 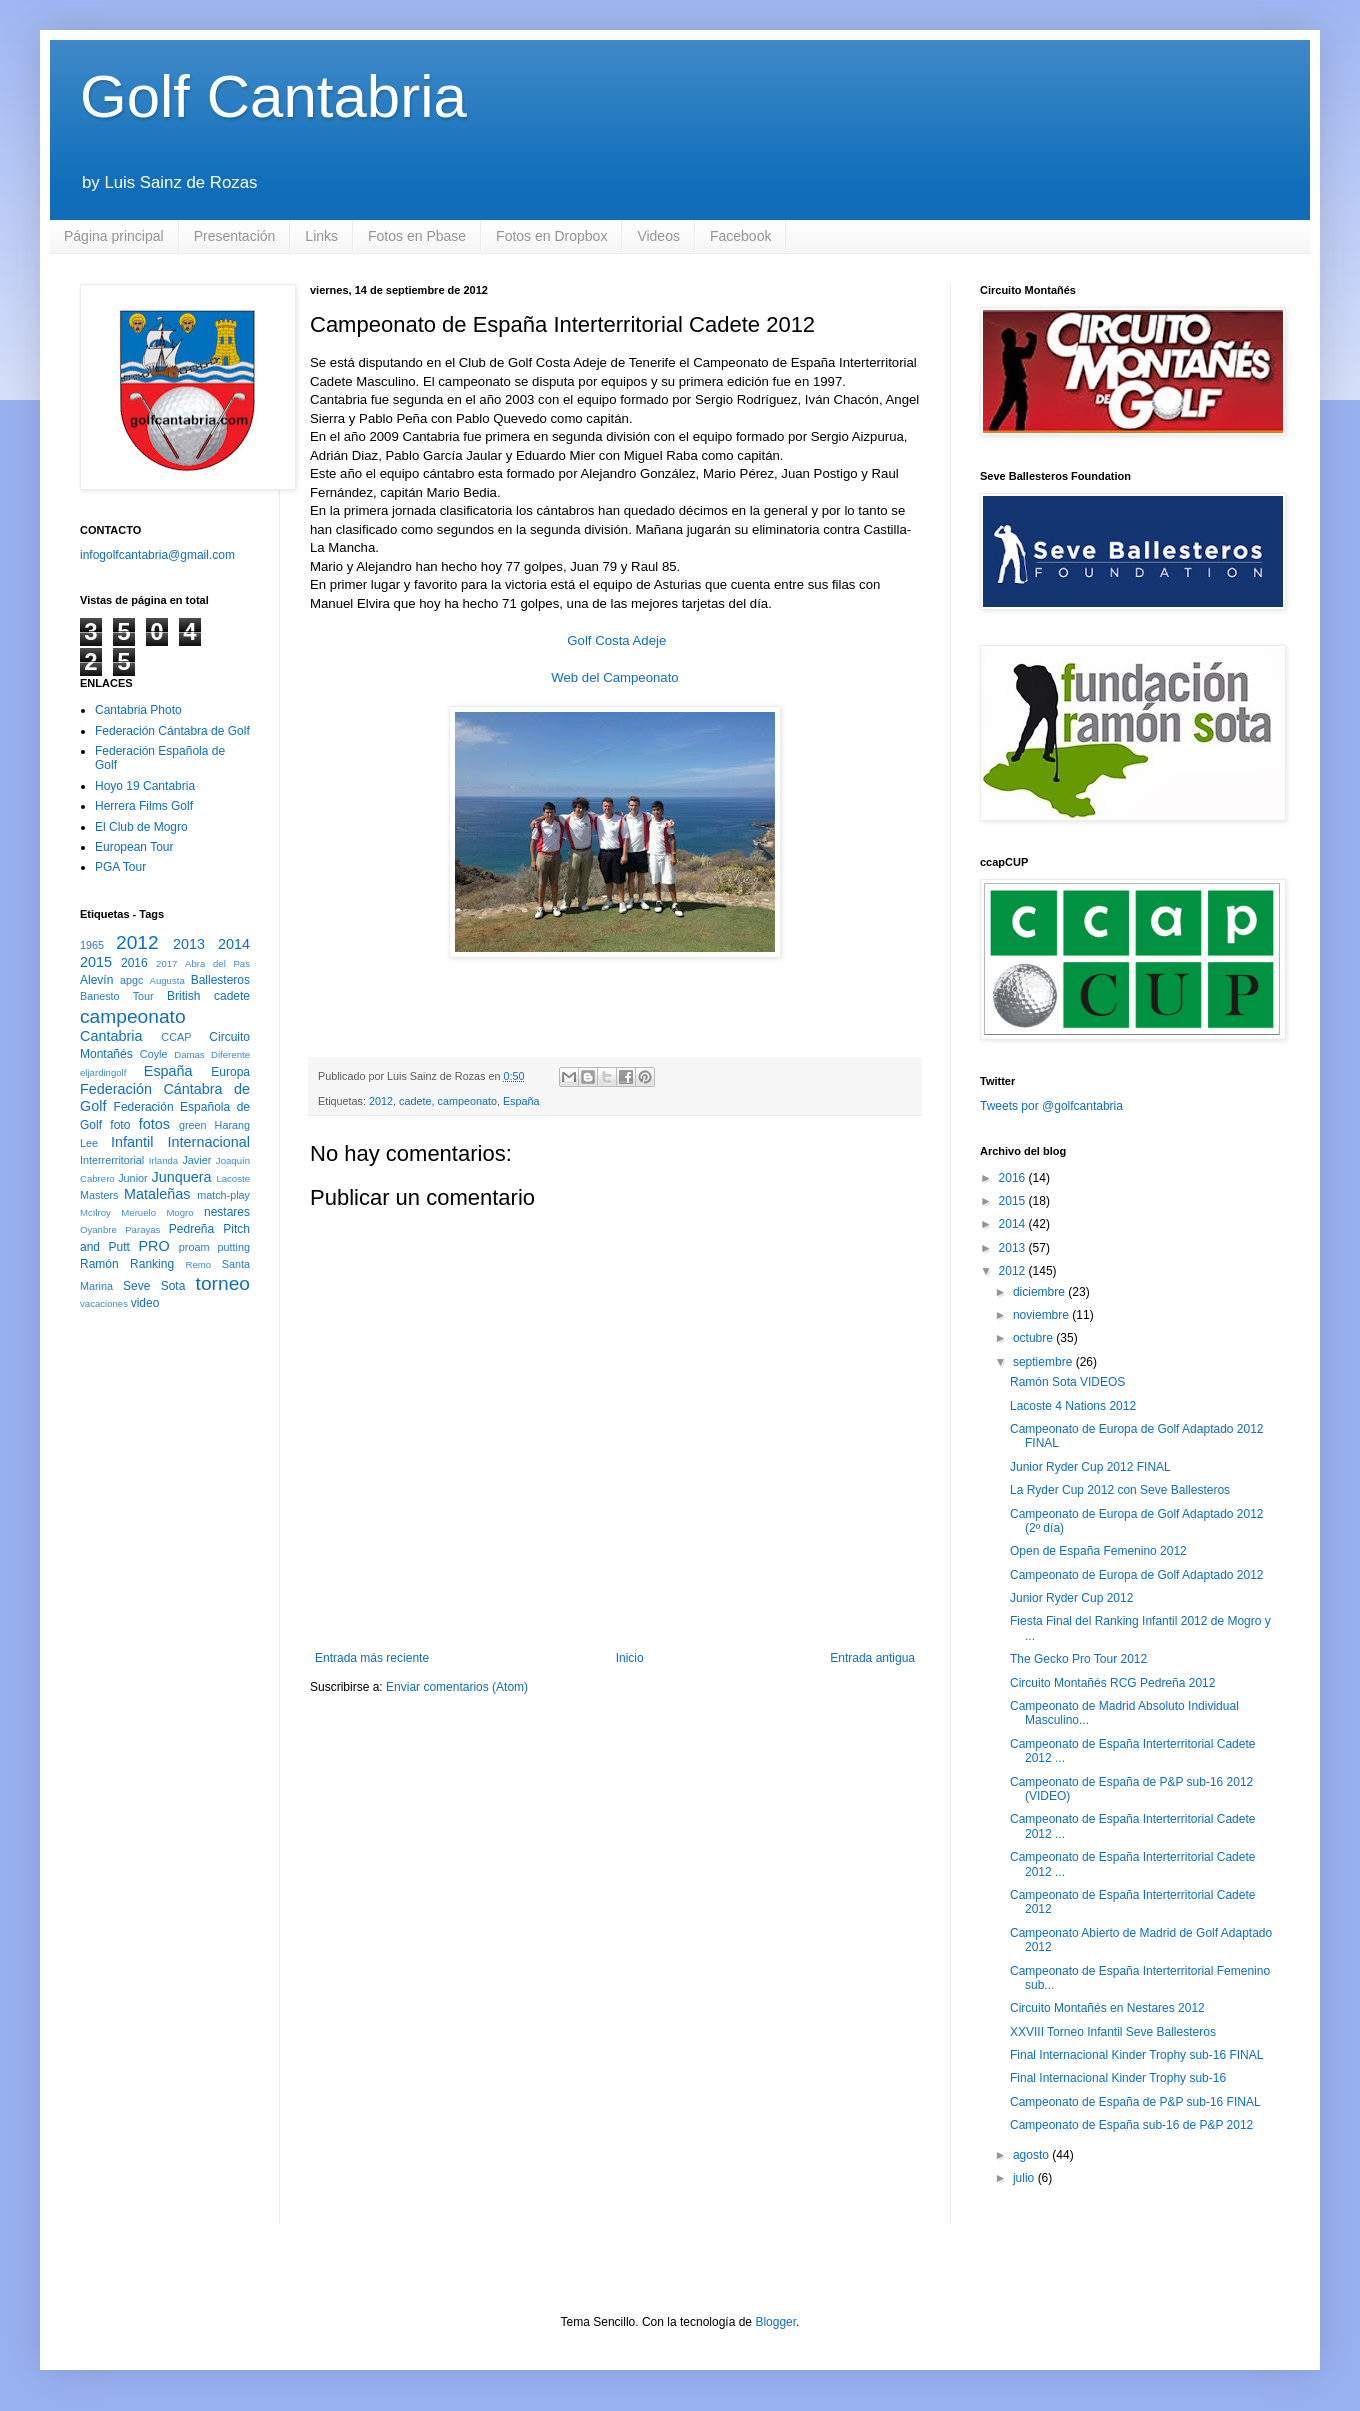 What do you see at coordinates (114, 236) in the screenshot?
I see `Página principal` at bounding box center [114, 236].